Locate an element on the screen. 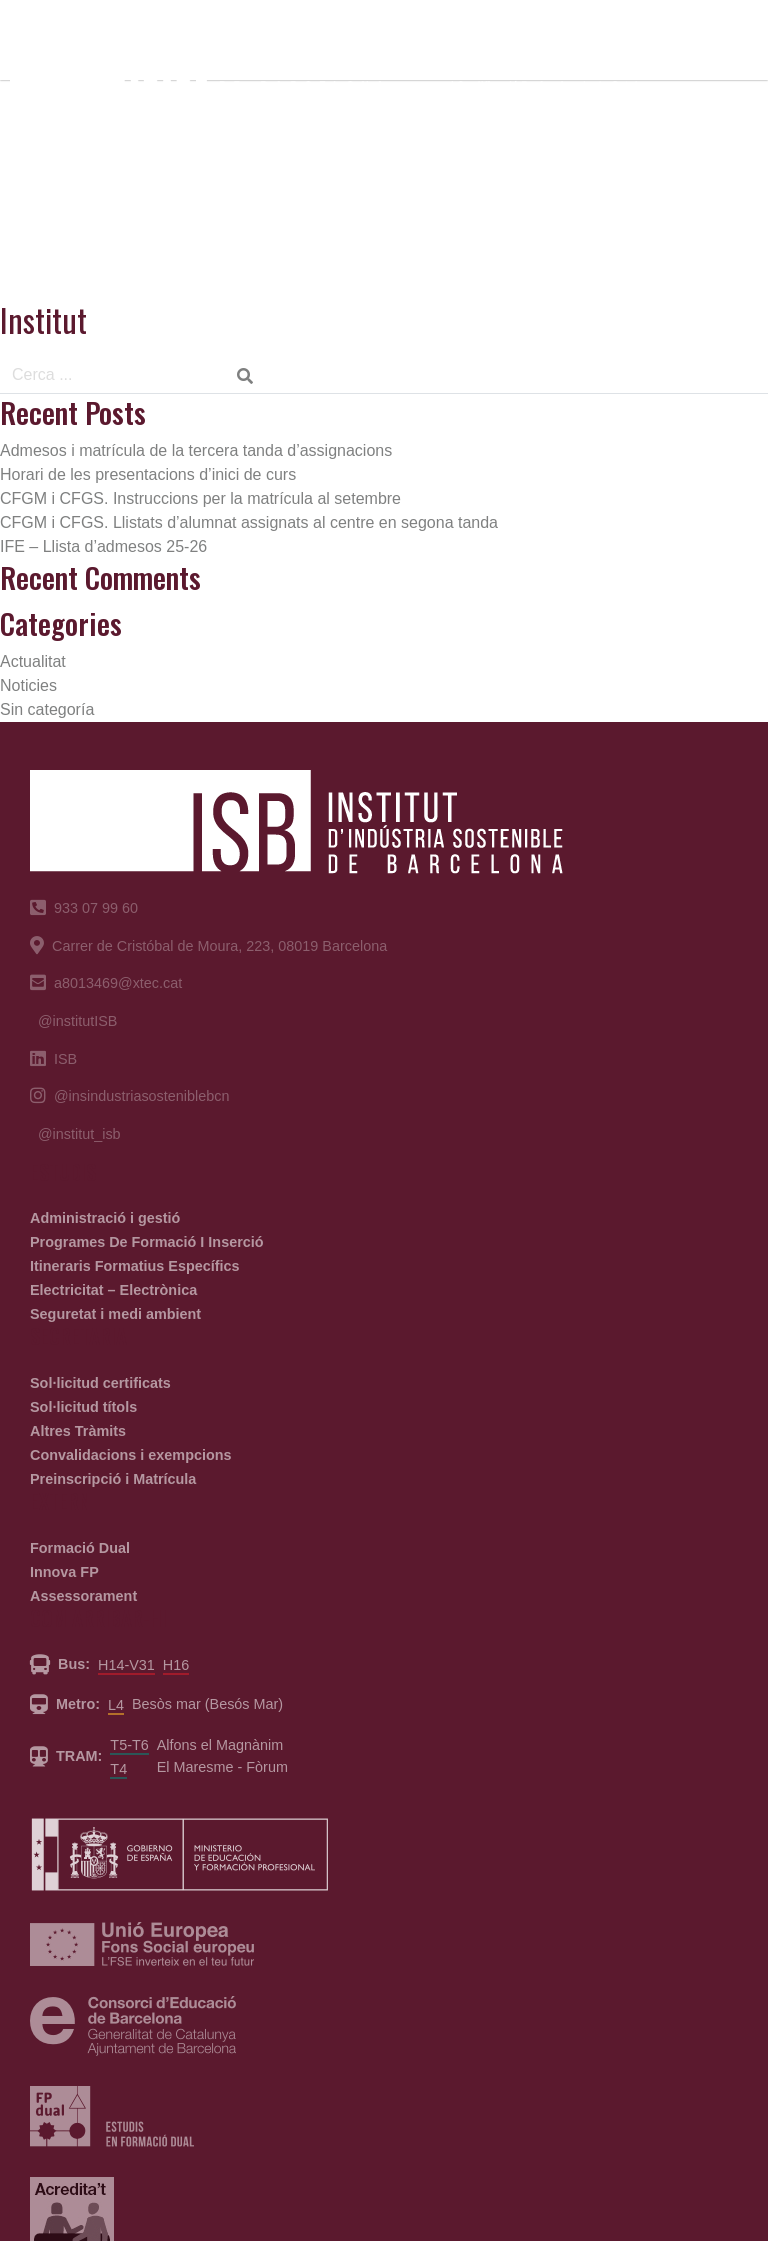  Preinscripció i Matrícula is located at coordinates (113, 1479).